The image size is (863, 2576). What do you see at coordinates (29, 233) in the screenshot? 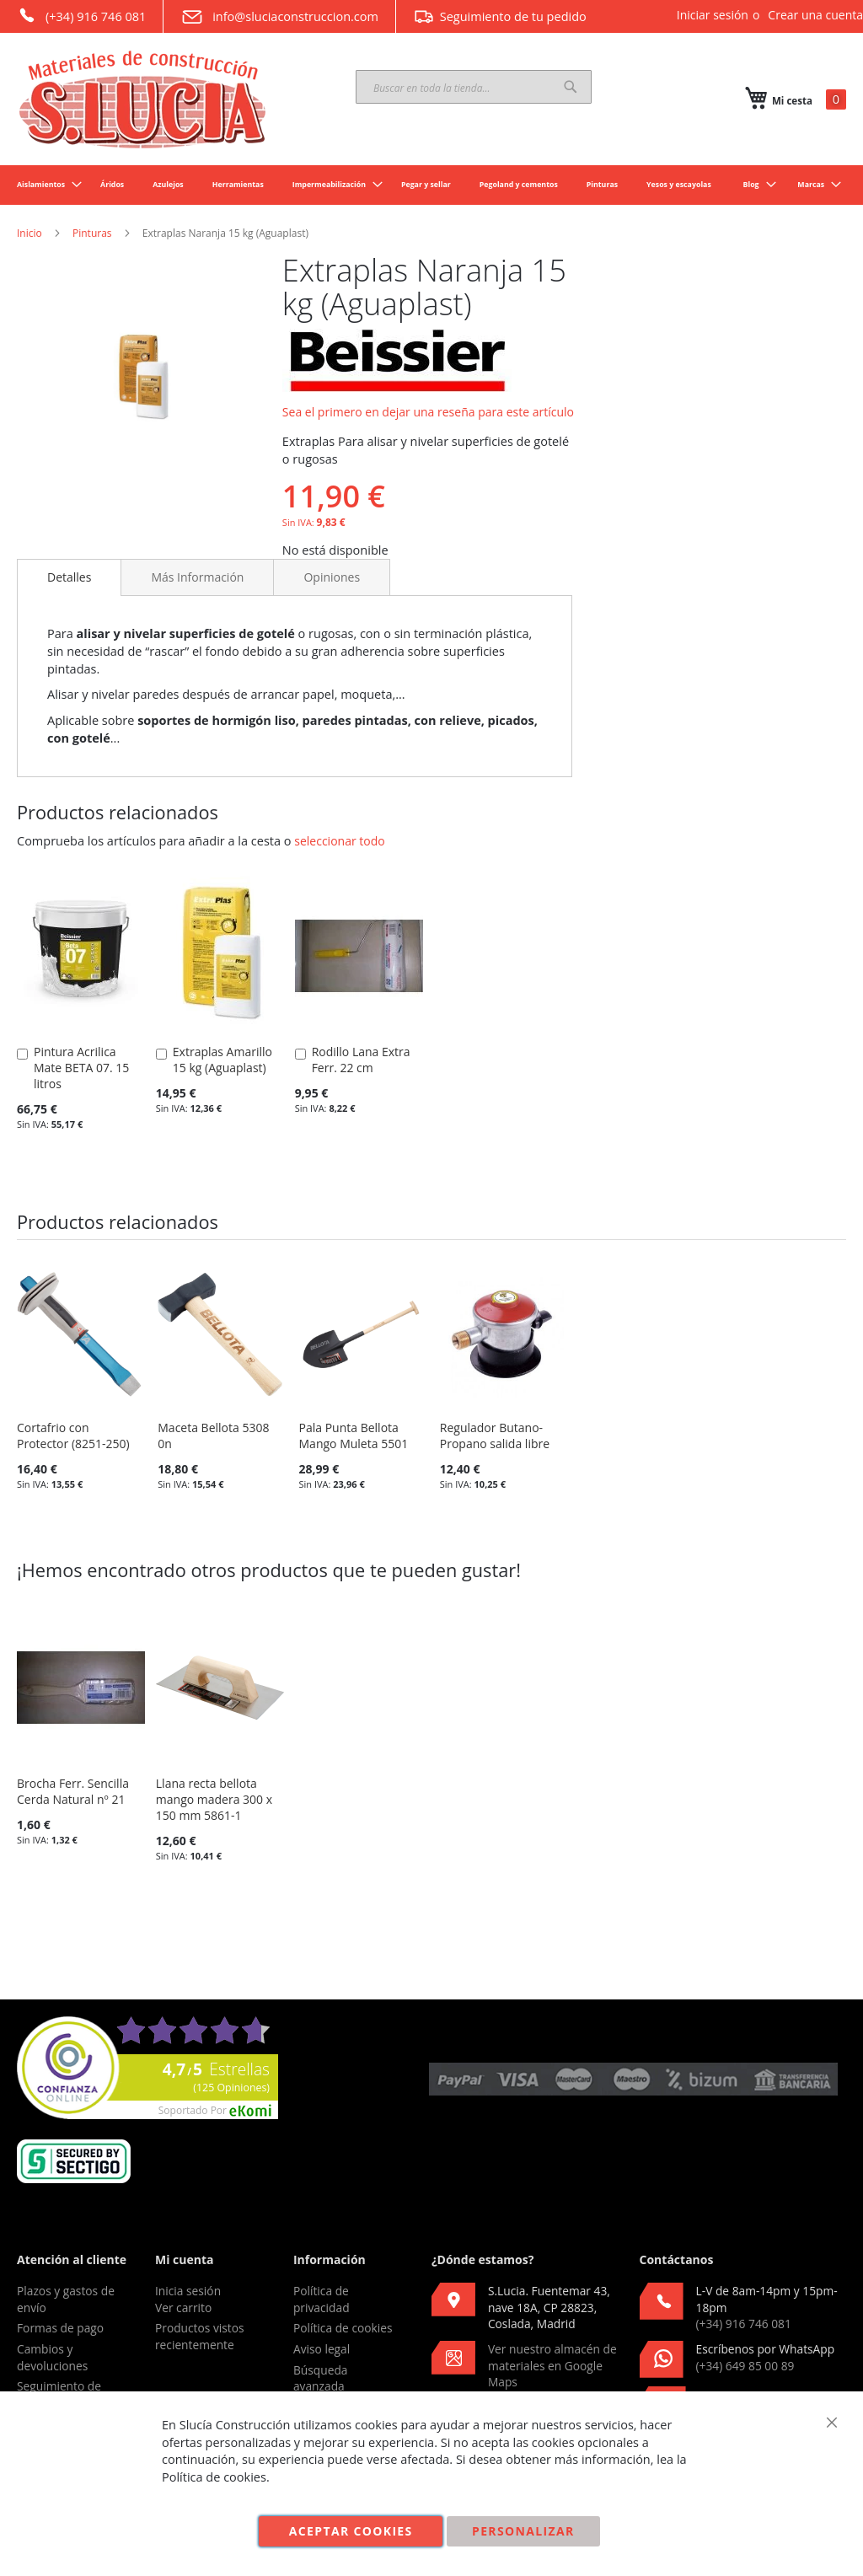
I see `Inicio` at bounding box center [29, 233].